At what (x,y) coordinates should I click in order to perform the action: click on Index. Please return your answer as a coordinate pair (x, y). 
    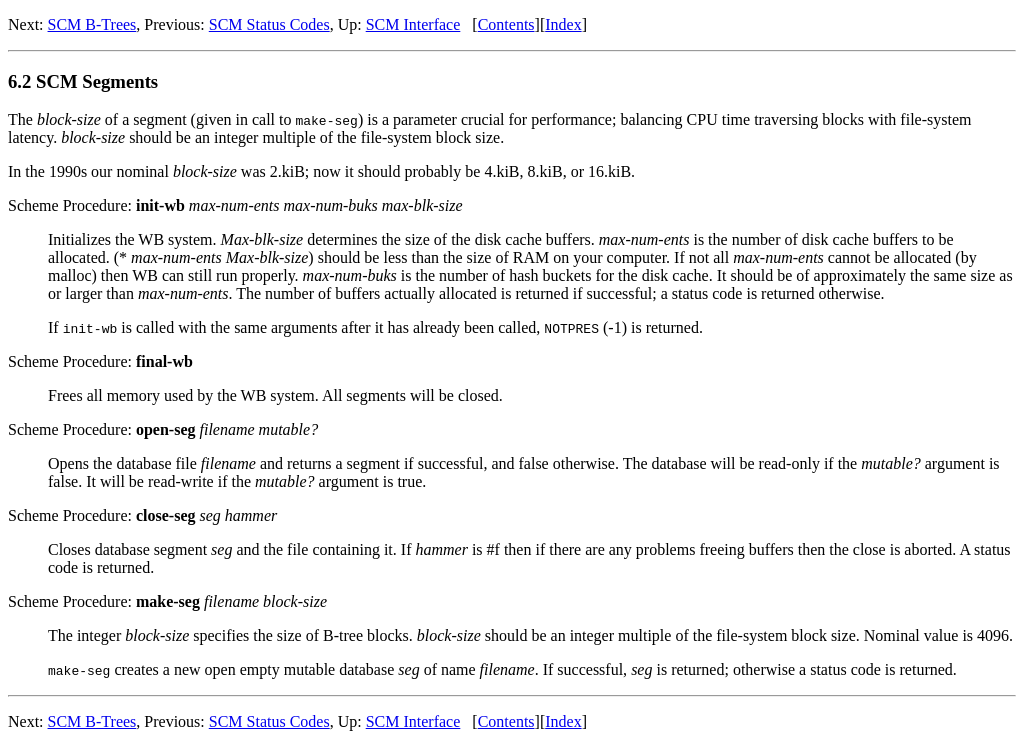
    Looking at the image, I should click on (563, 24).